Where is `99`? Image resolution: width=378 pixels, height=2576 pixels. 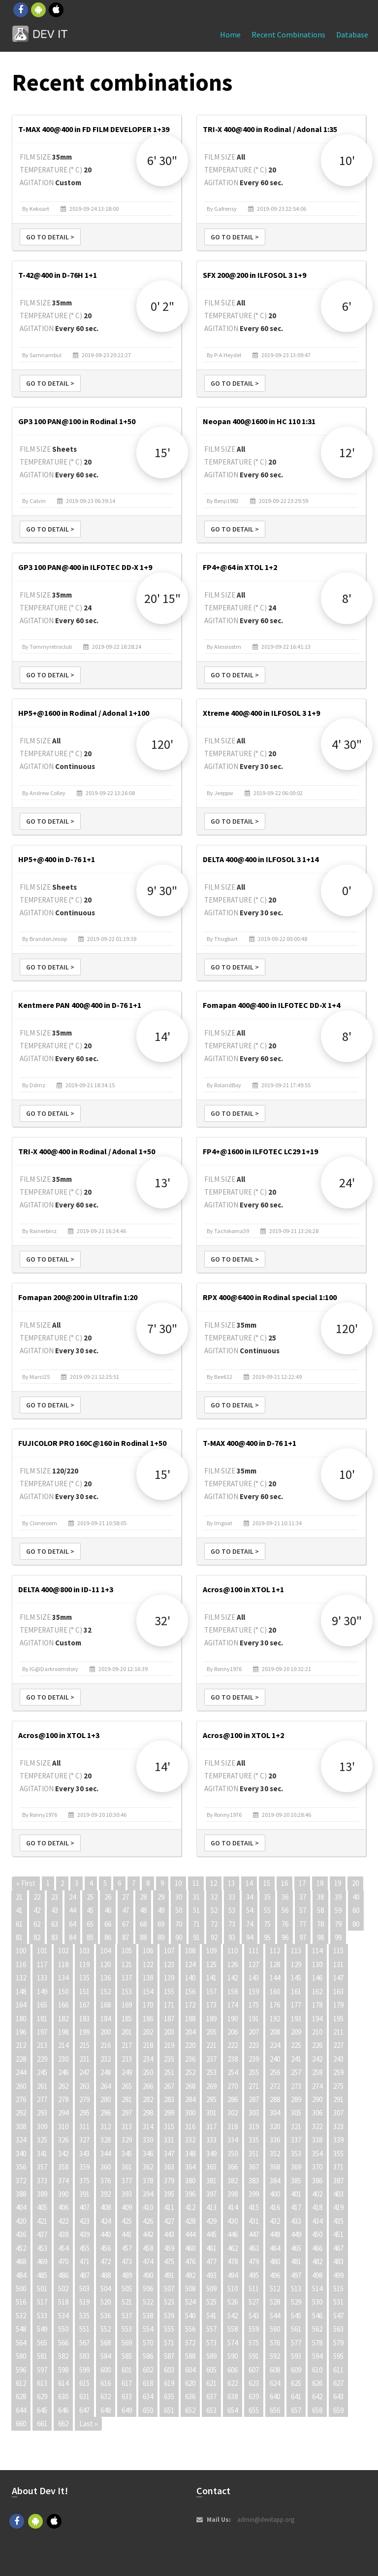 99 is located at coordinates (338, 1937).